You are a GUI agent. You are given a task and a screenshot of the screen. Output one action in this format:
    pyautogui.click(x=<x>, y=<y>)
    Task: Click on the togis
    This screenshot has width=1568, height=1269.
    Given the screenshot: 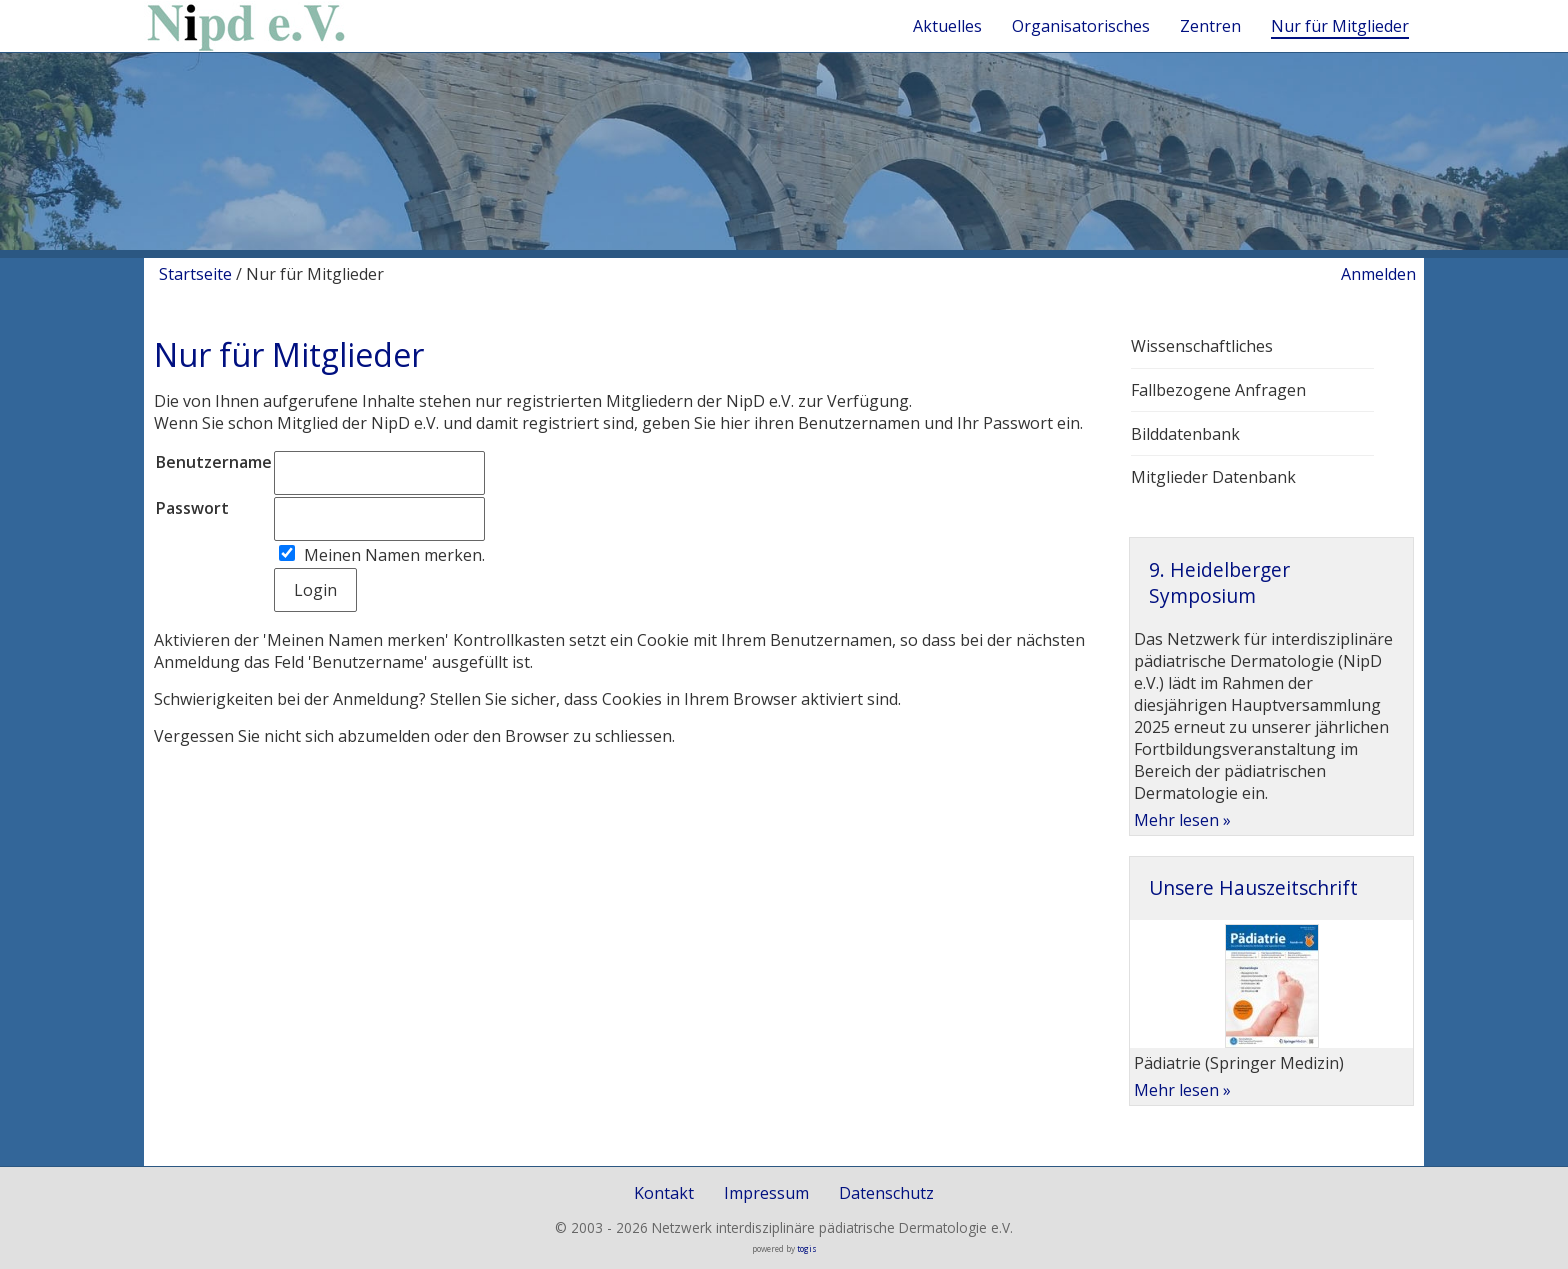 What is the action you would take?
    pyautogui.click(x=807, y=1248)
    